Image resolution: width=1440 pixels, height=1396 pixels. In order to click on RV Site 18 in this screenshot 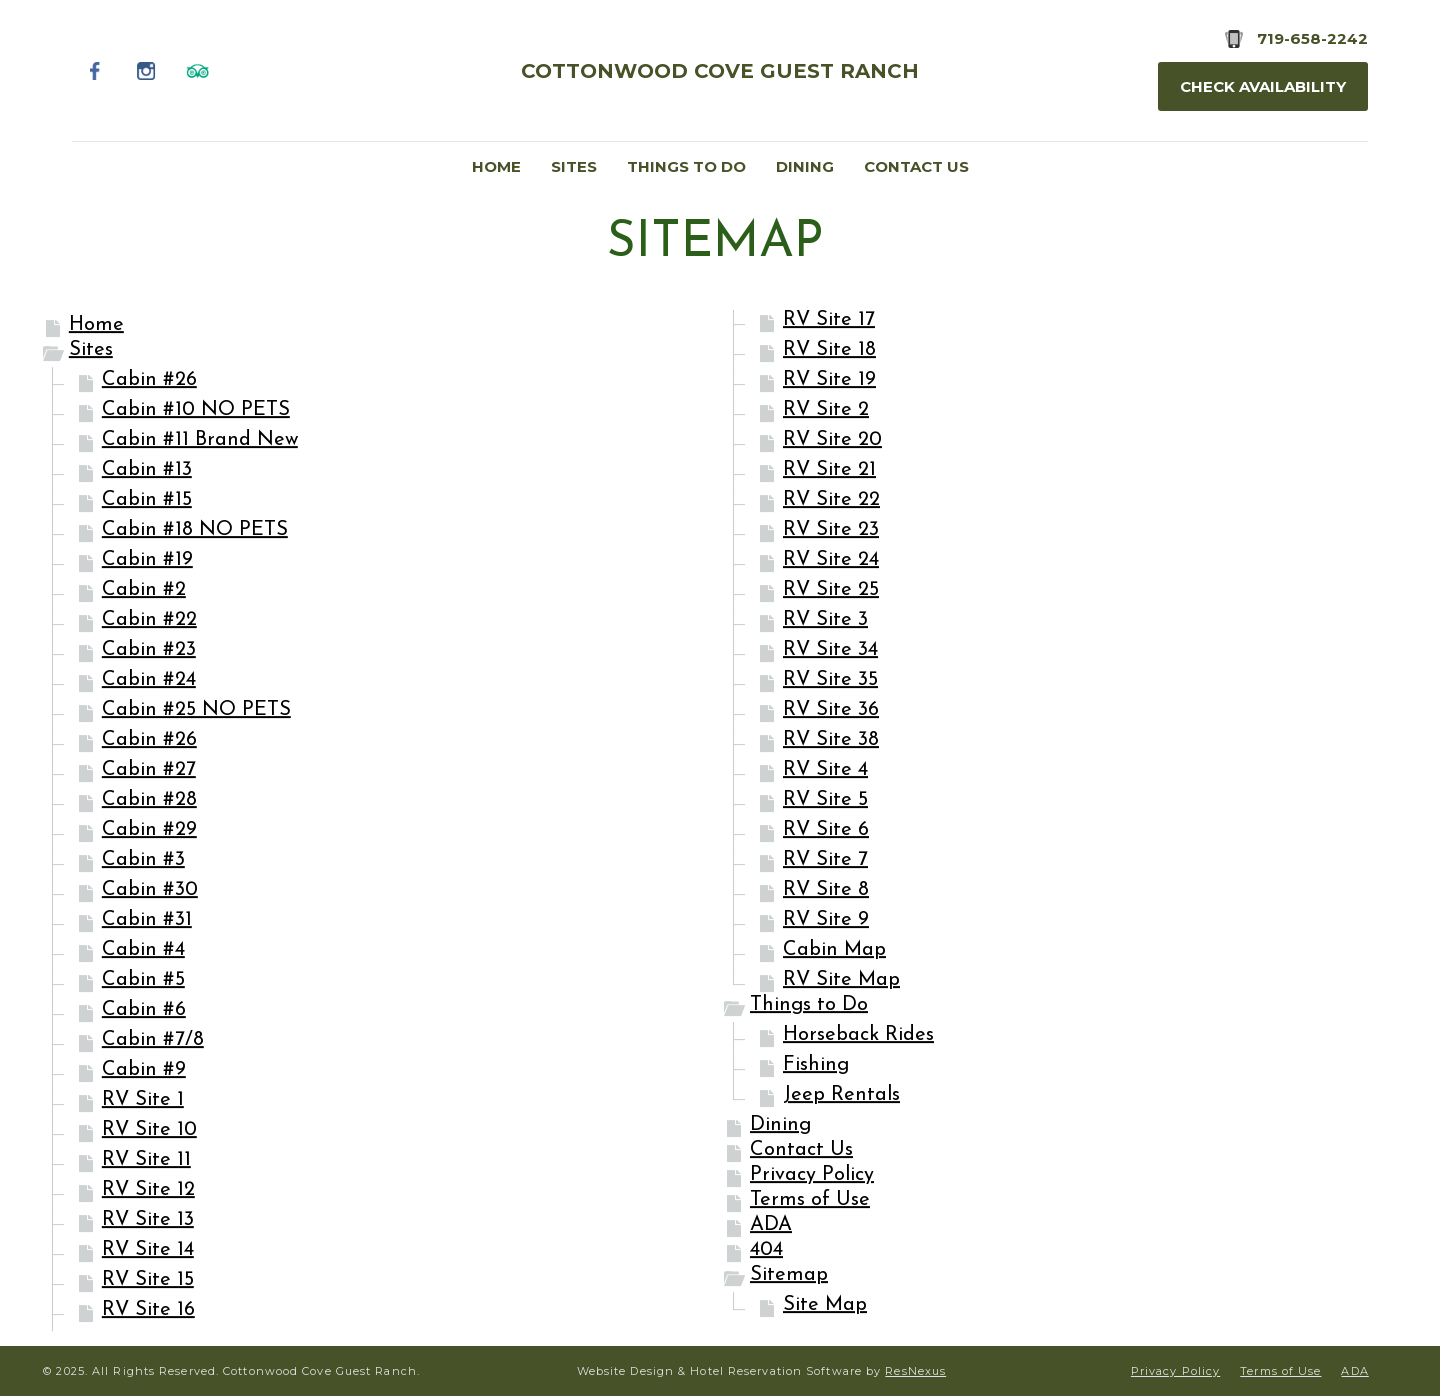, I will do `click(829, 351)`.